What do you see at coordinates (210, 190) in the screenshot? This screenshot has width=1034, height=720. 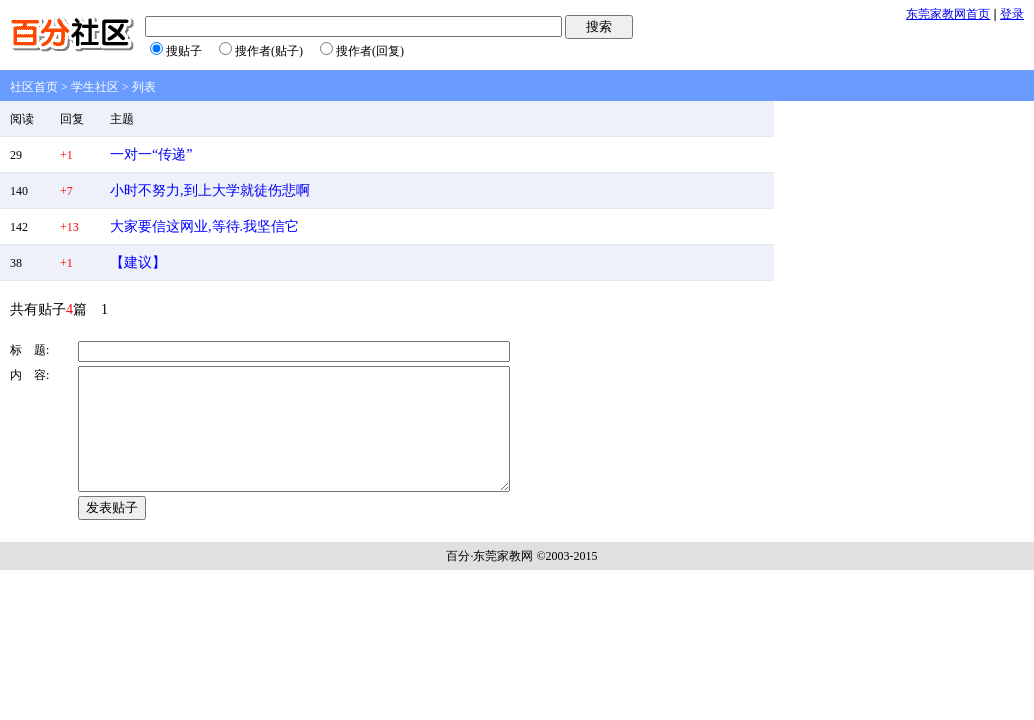 I see `小时不努力,到上大学就徒伤悲啊` at bounding box center [210, 190].